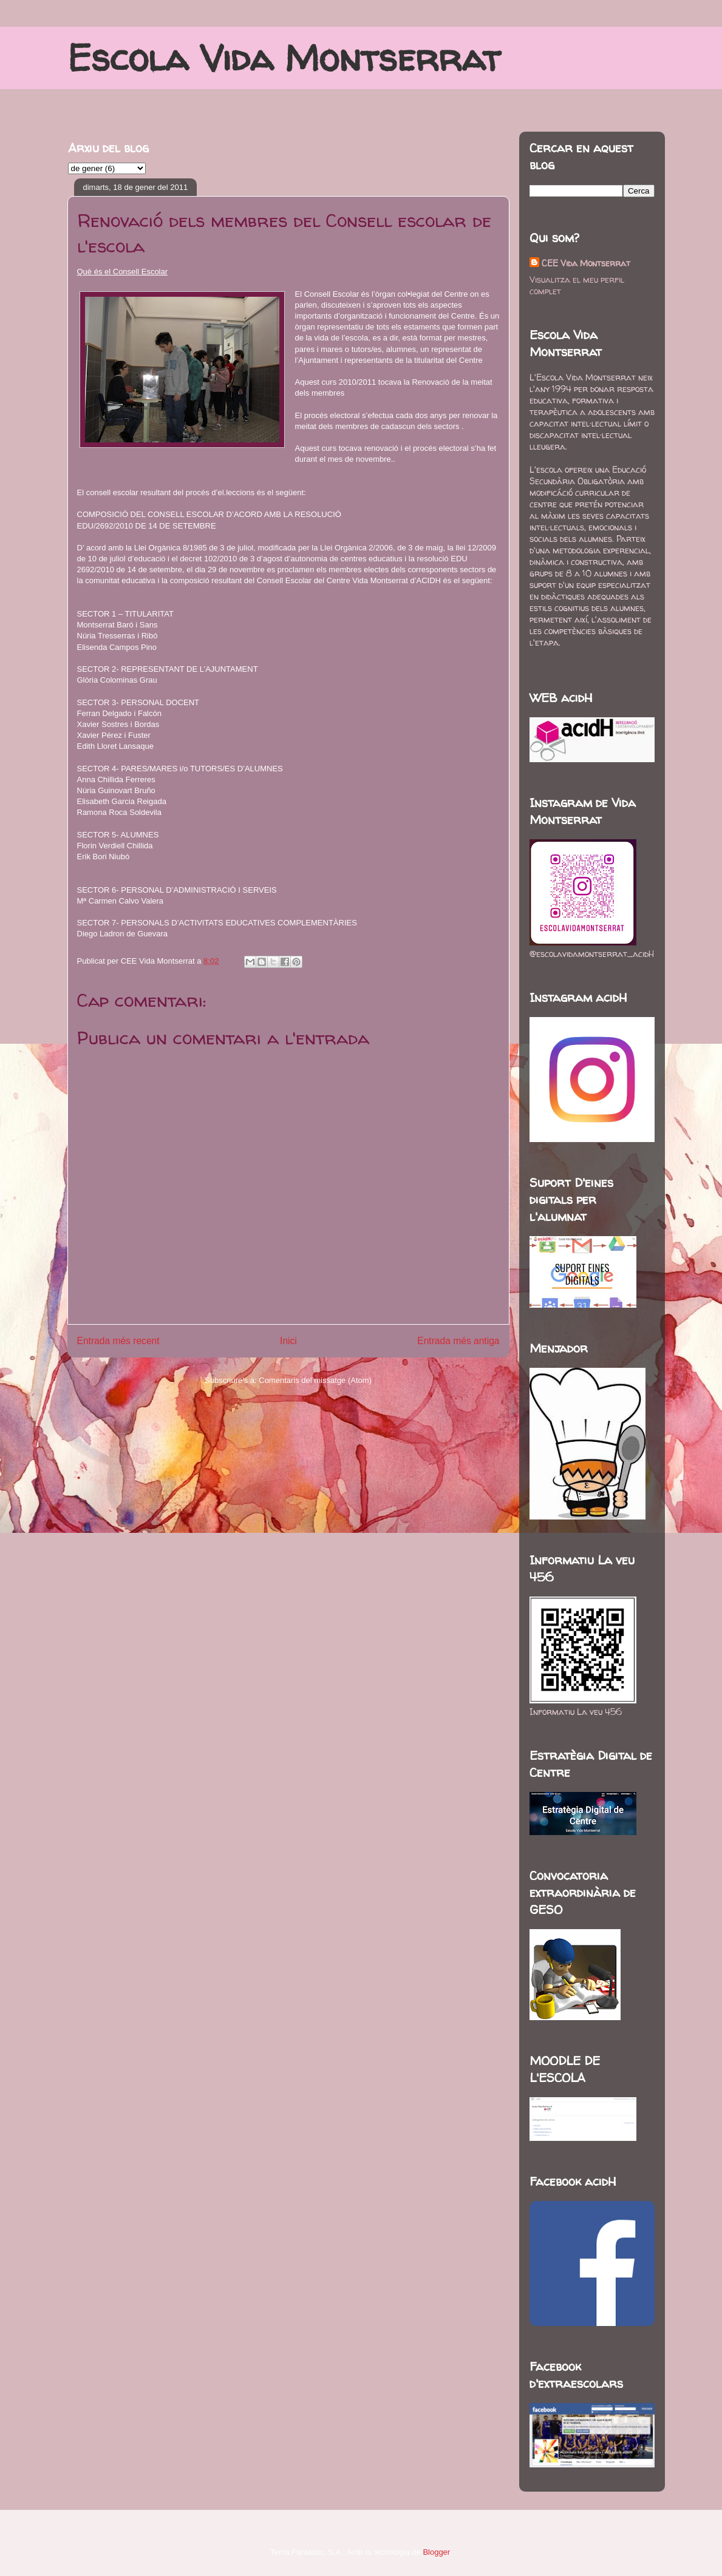  Describe the element at coordinates (436, 2552) in the screenshot. I see `Blogger` at that location.